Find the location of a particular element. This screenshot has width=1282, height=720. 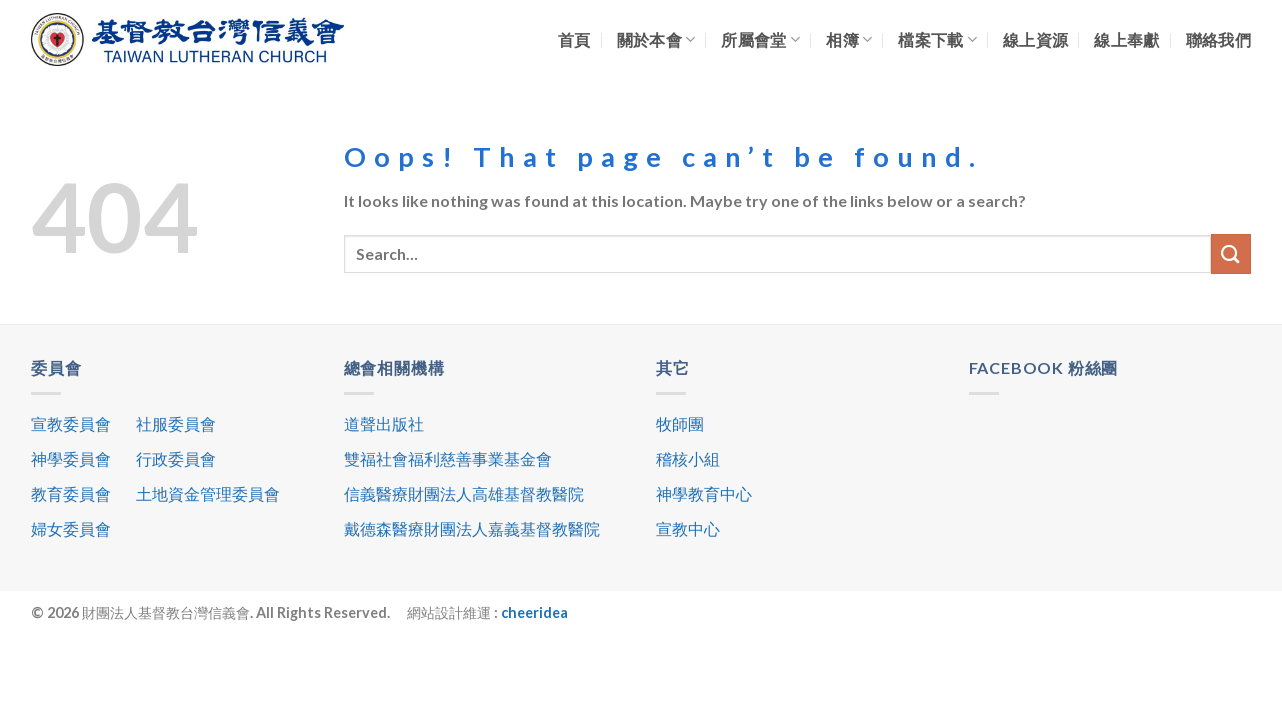

線上奉獻 is located at coordinates (1126, 39).